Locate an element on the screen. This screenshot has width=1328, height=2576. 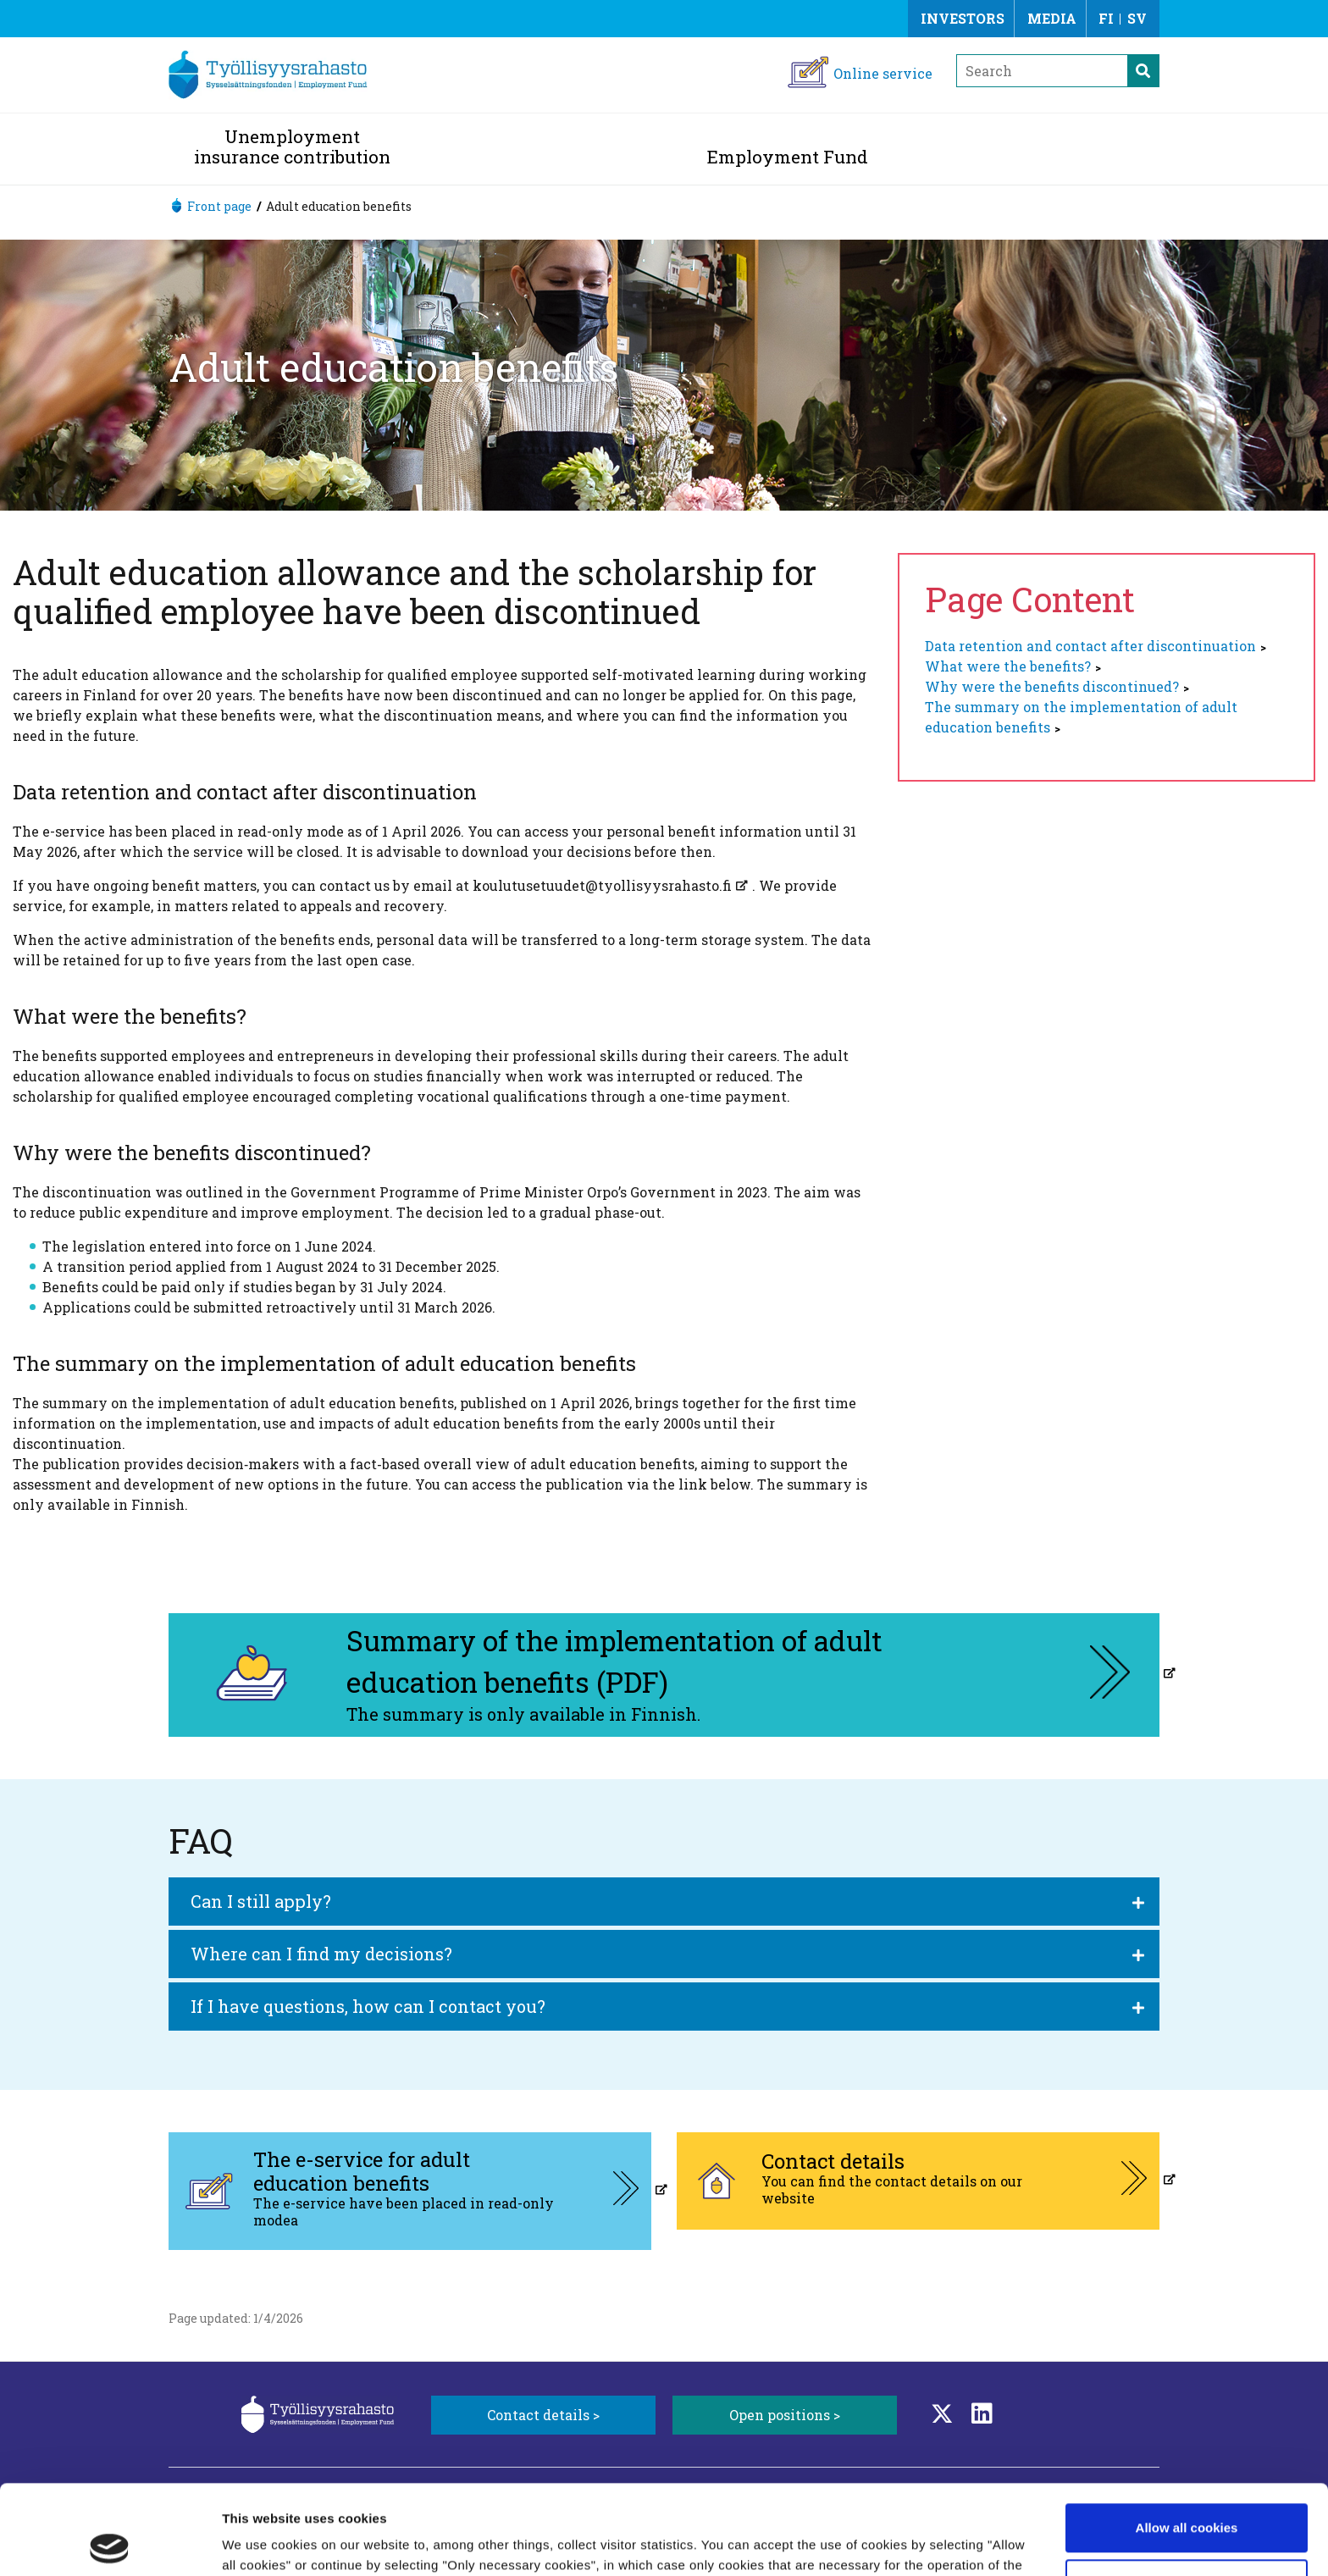
[Summary of the implementation of adult education benefits (PDF), aukeaa uuteen välilehteen] is located at coordinates (664, 1675).